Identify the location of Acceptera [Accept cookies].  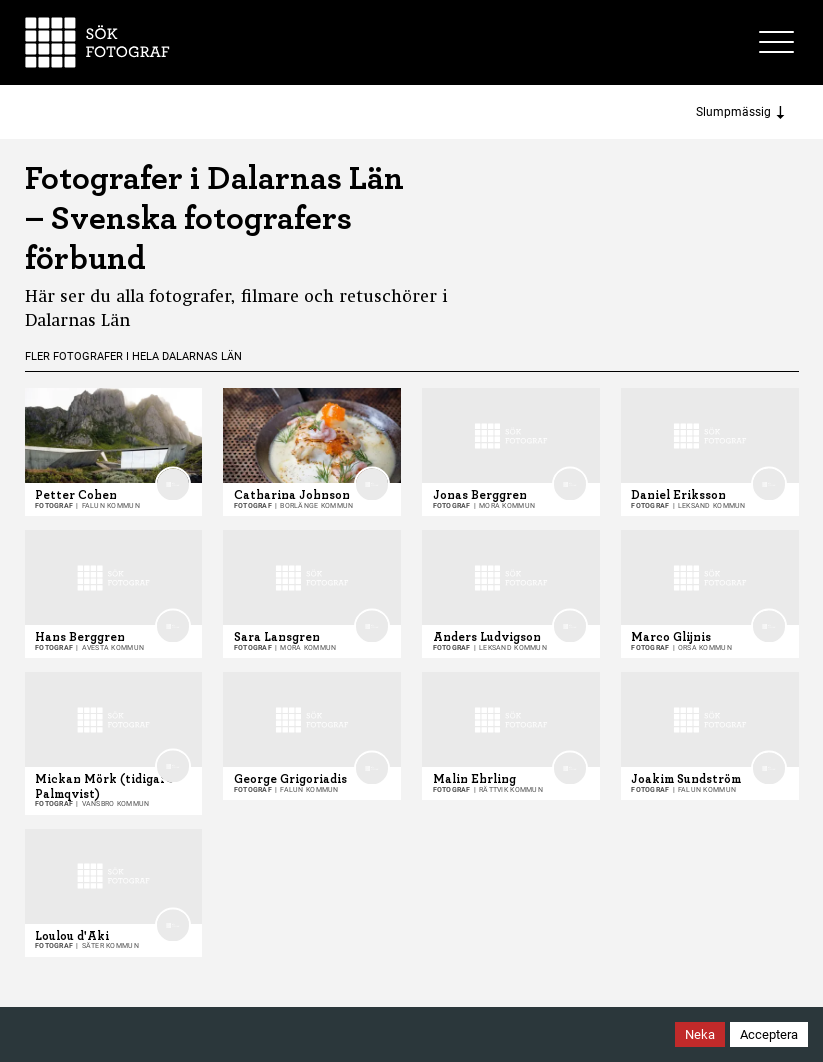
(769, 1034).